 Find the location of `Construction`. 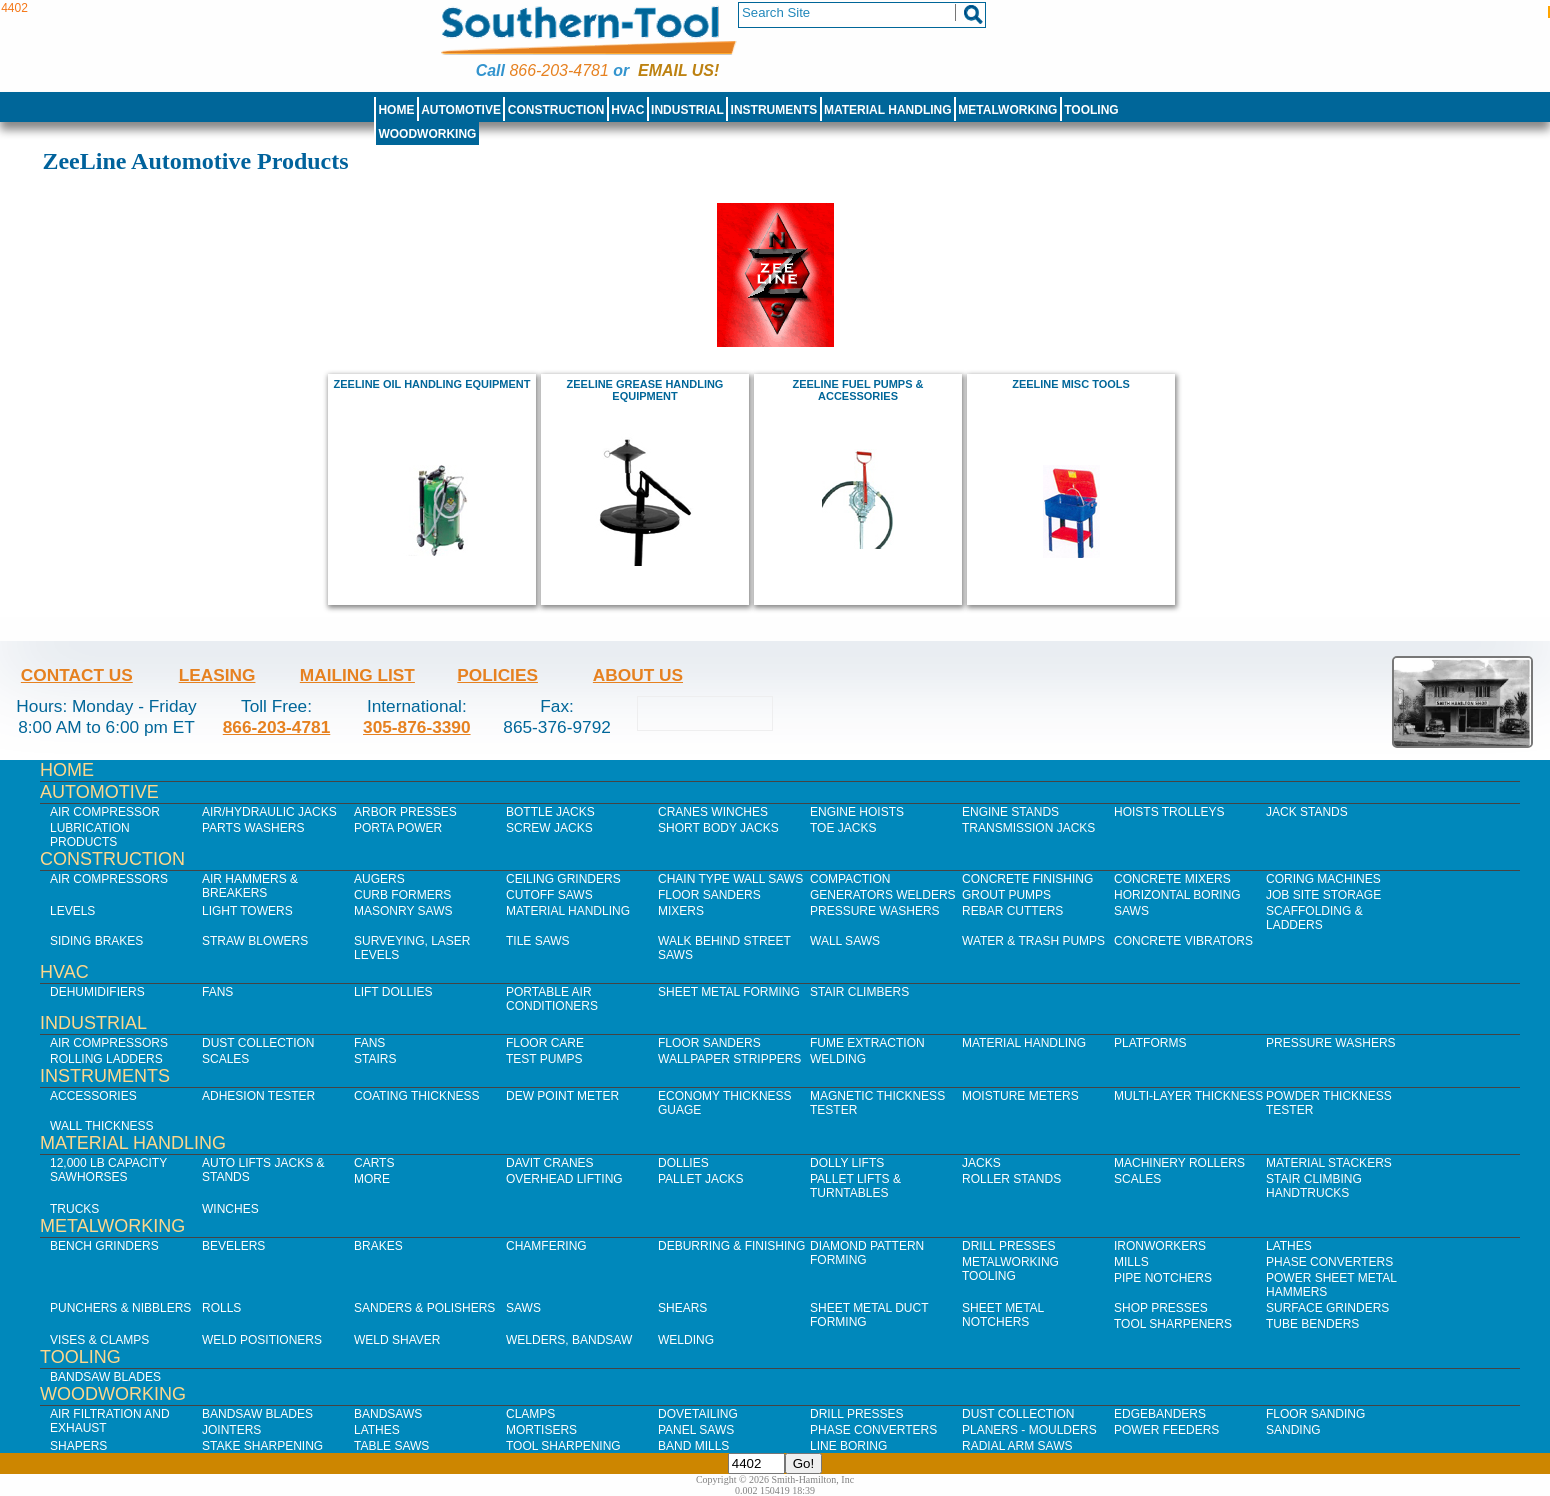

Construction is located at coordinates (556, 110).